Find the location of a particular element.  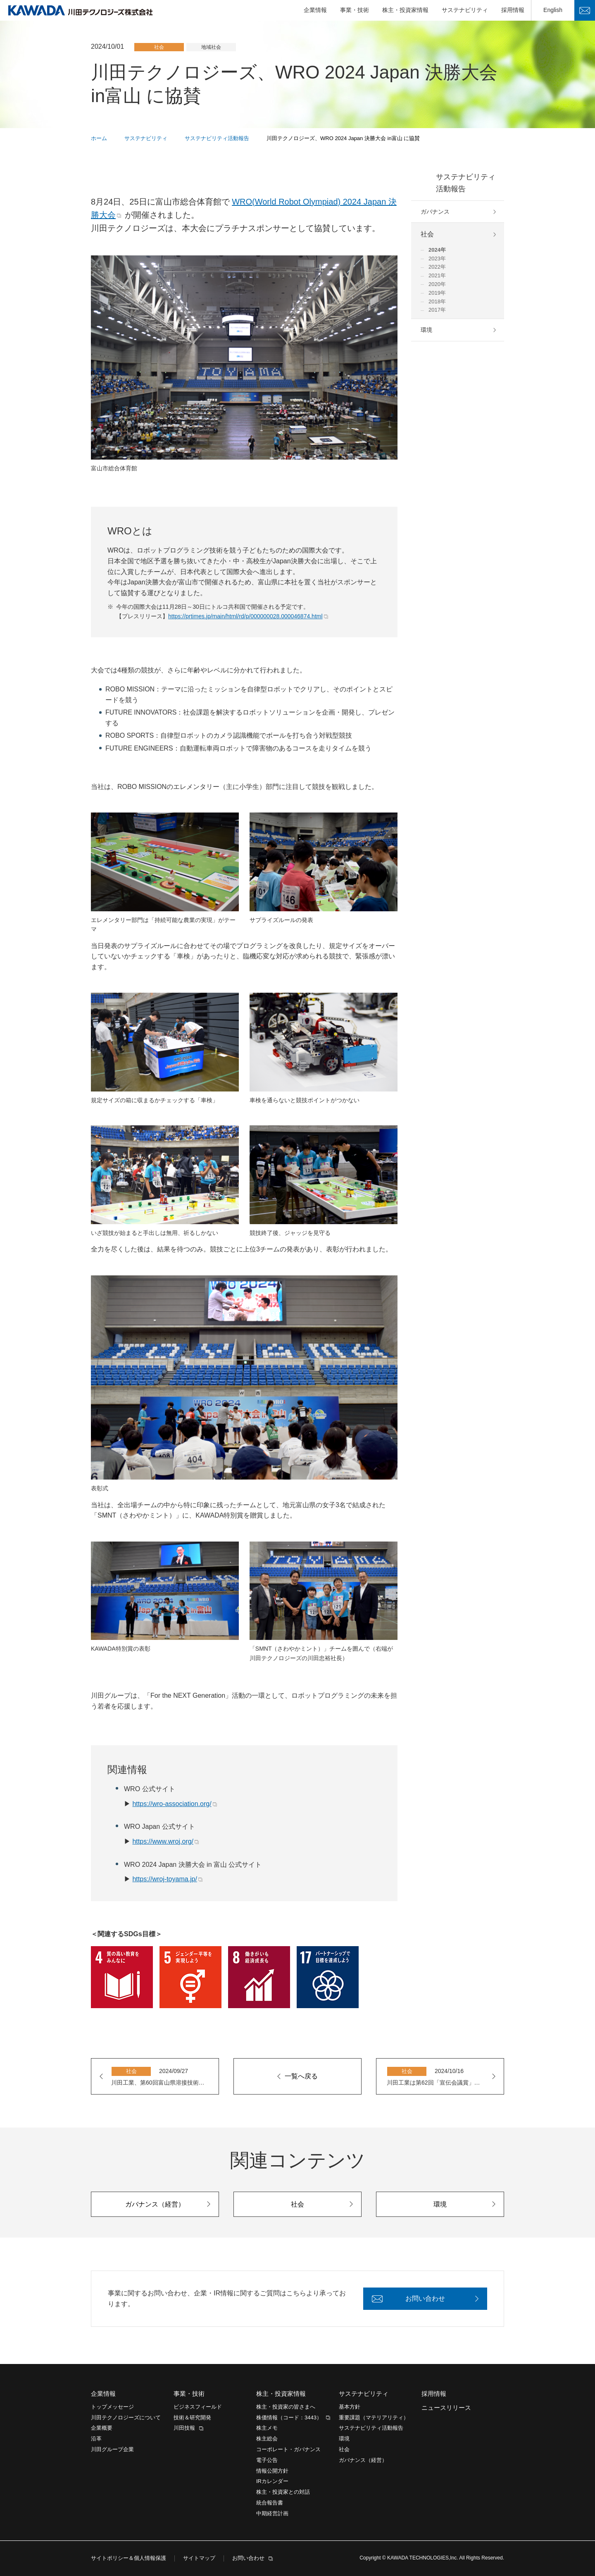

社会 is located at coordinates (427, 234).